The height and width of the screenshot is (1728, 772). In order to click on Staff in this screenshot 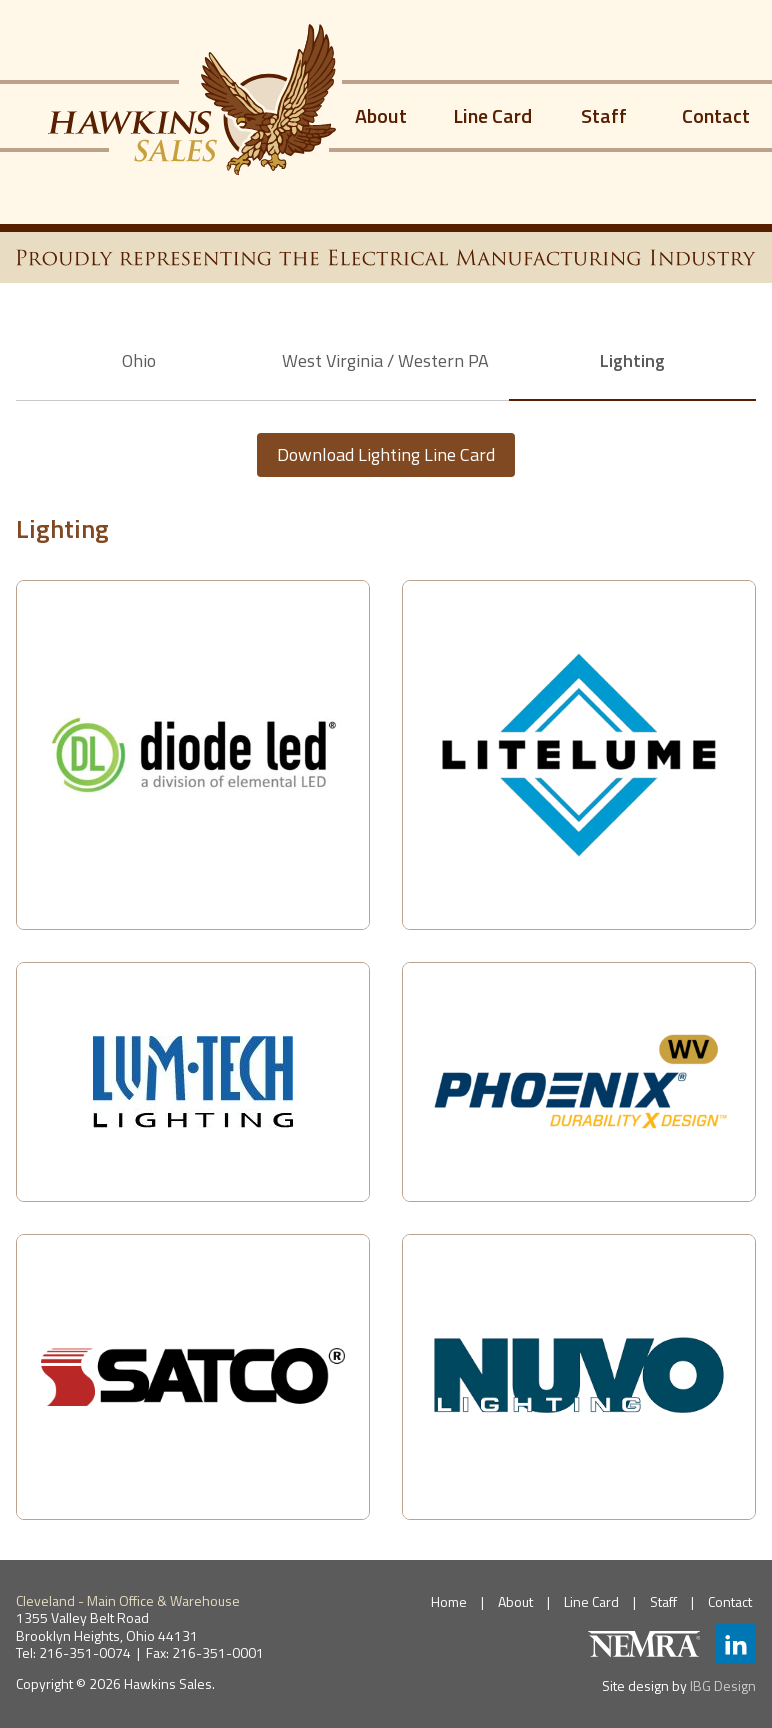, I will do `click(604, 115)`.